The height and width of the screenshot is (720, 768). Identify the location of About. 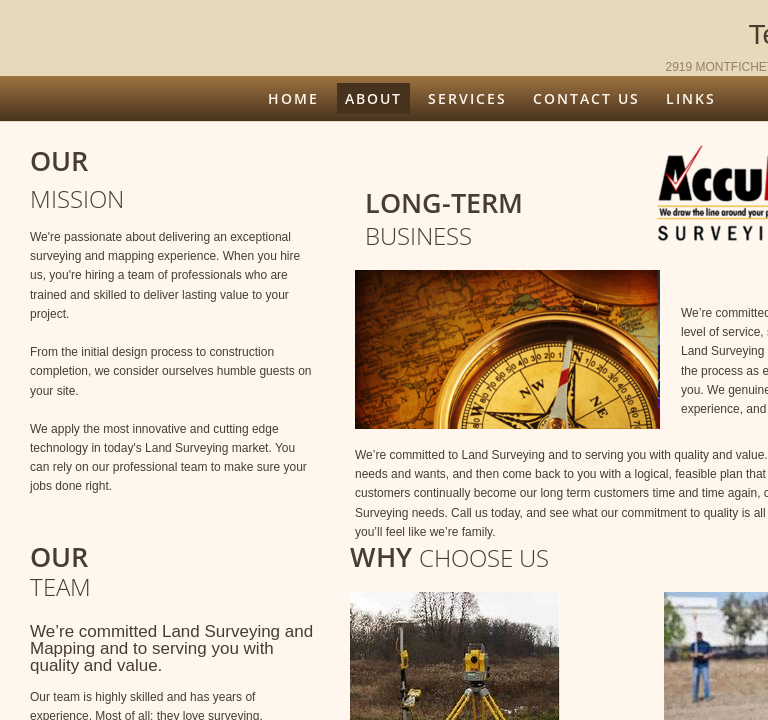
(373, 98).